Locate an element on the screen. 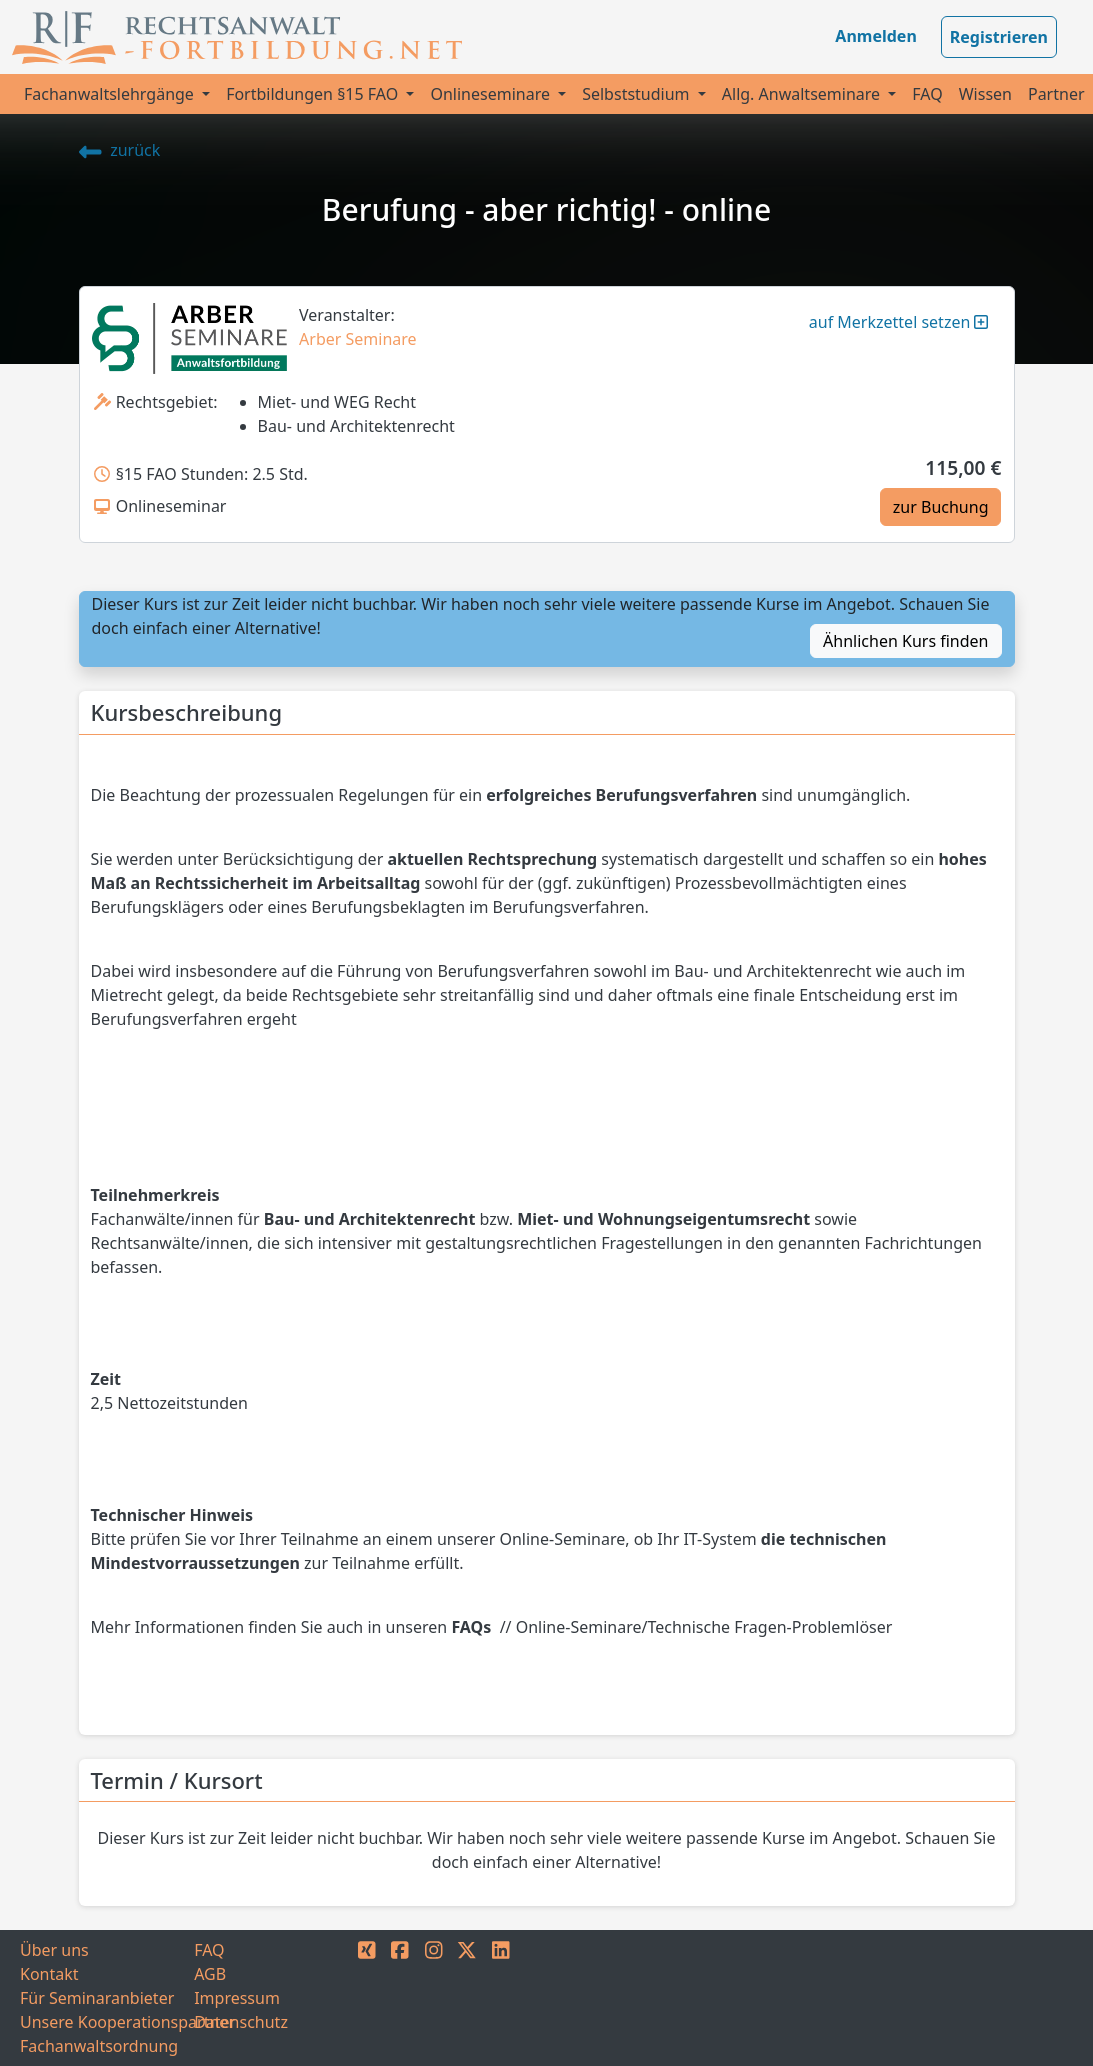  Allg. Anwaltseminare is located at coordinates (803, 94).